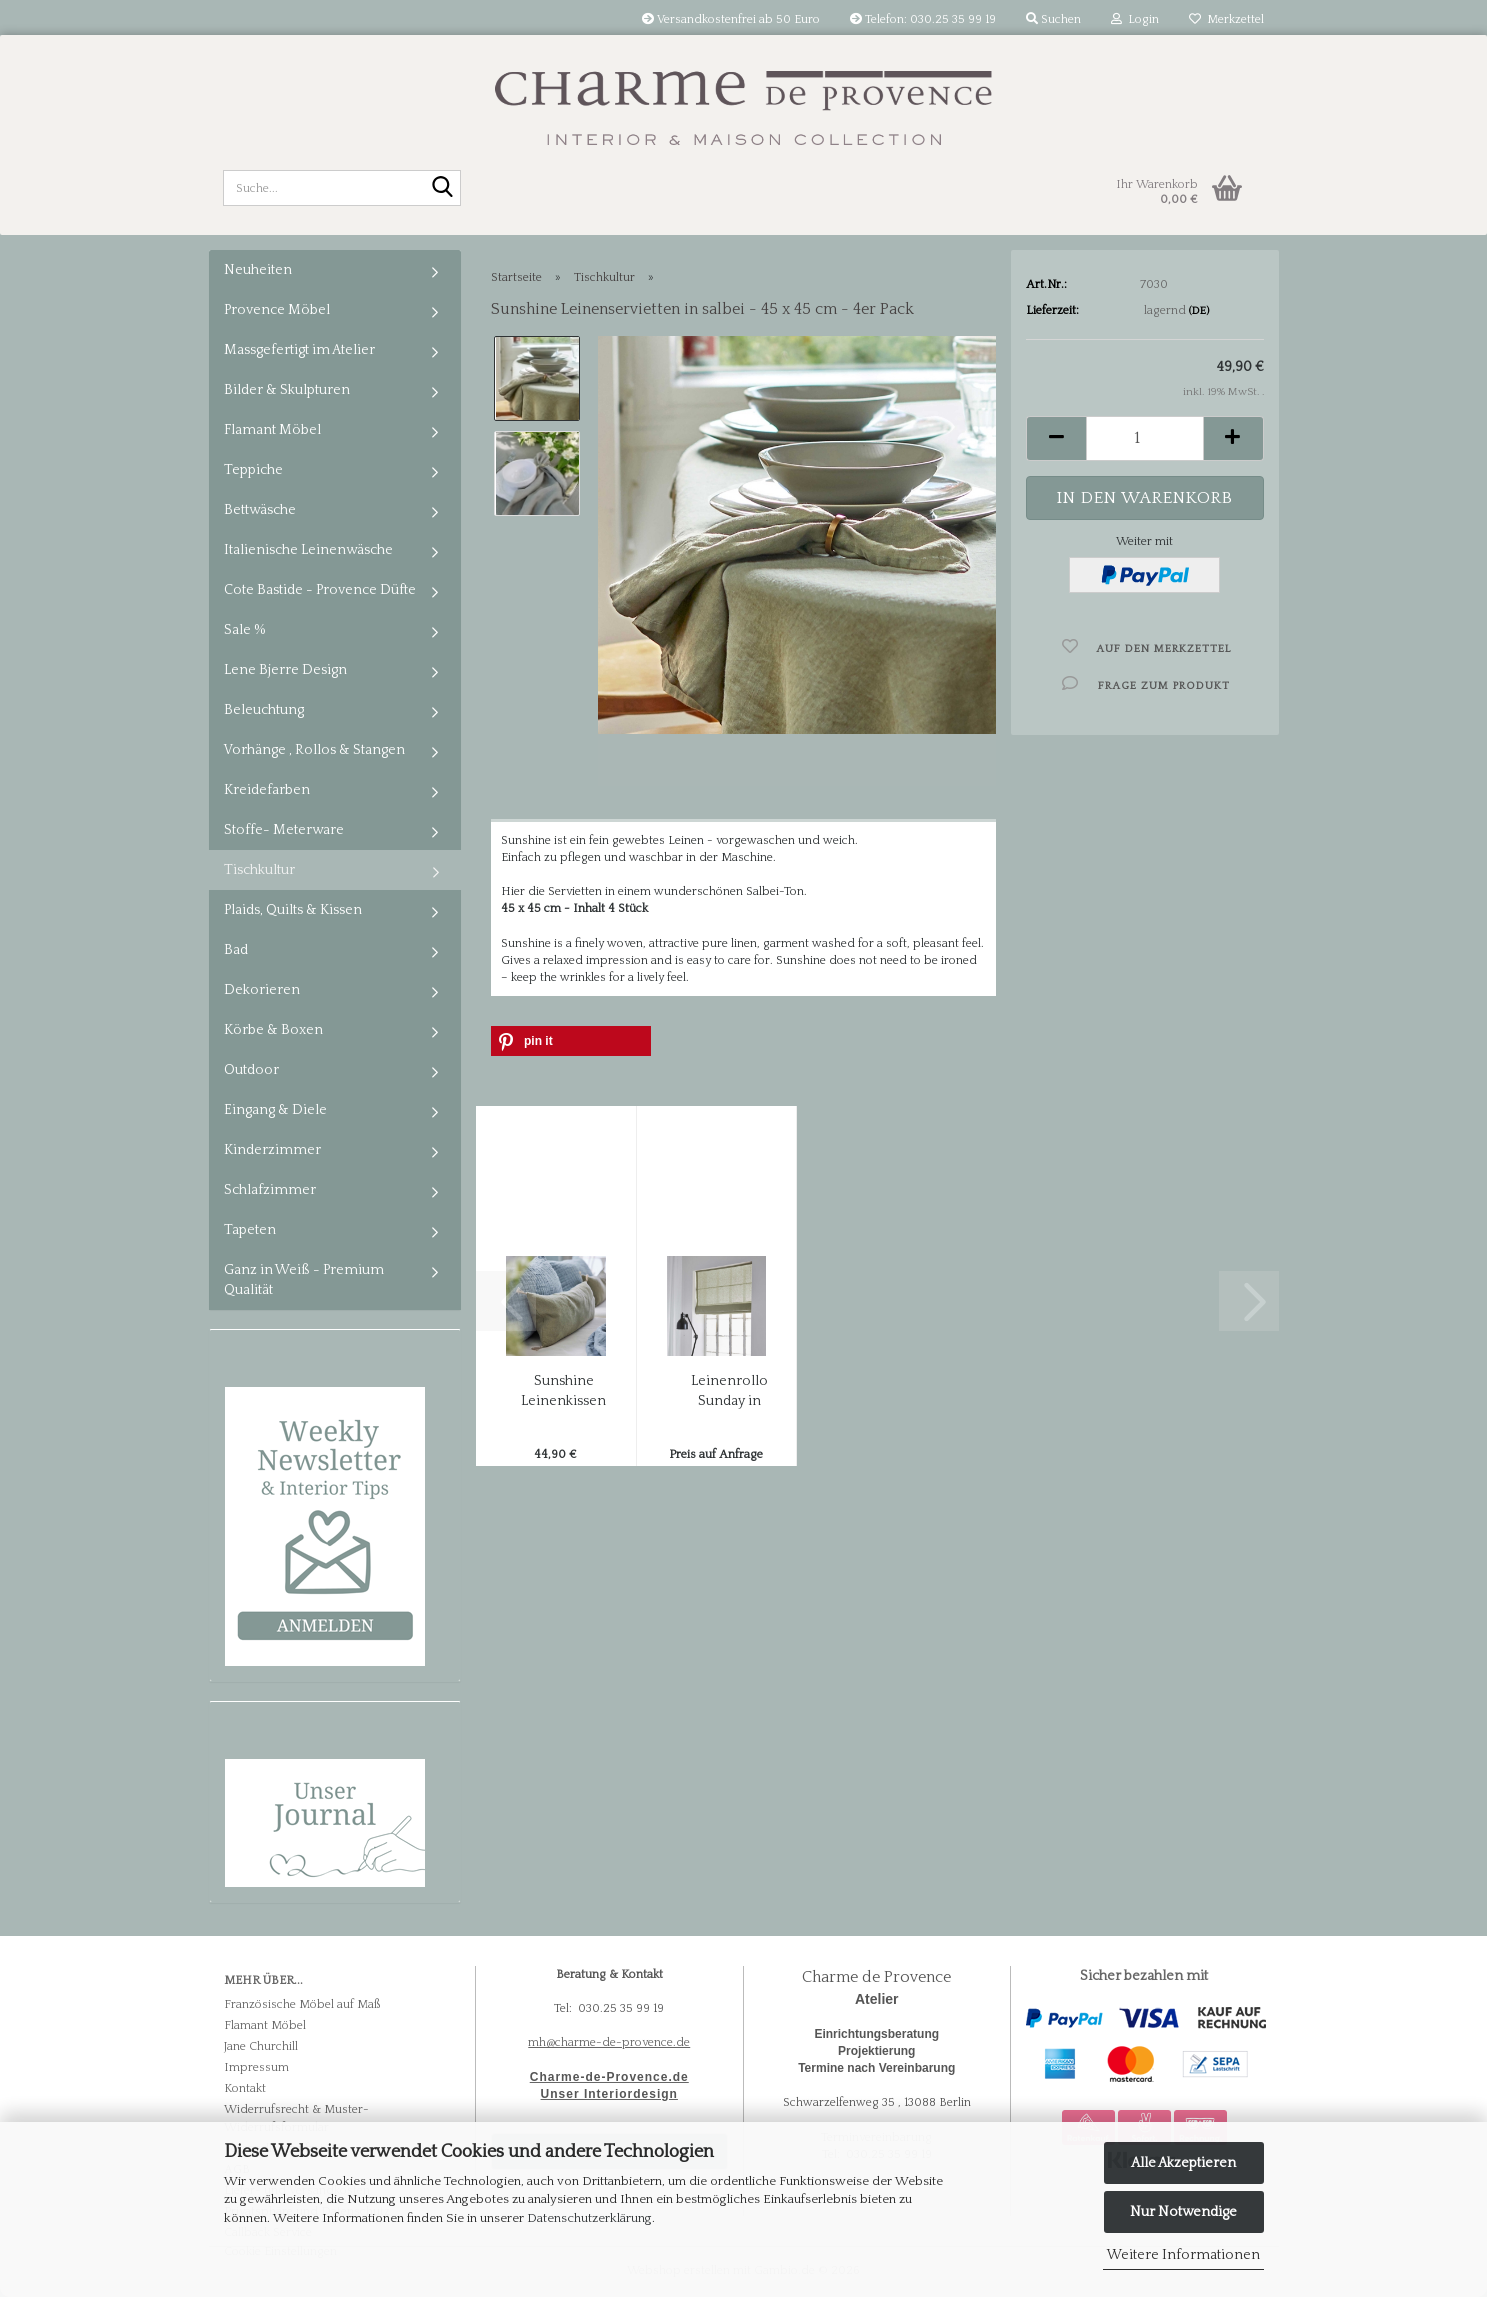 Image resolution: width=1487 pixels, height=2297 pixels. Describe the element at coordinates (320, 590) in the screenshot. I see `Cote Bastide - Provence Düfte` at that location.